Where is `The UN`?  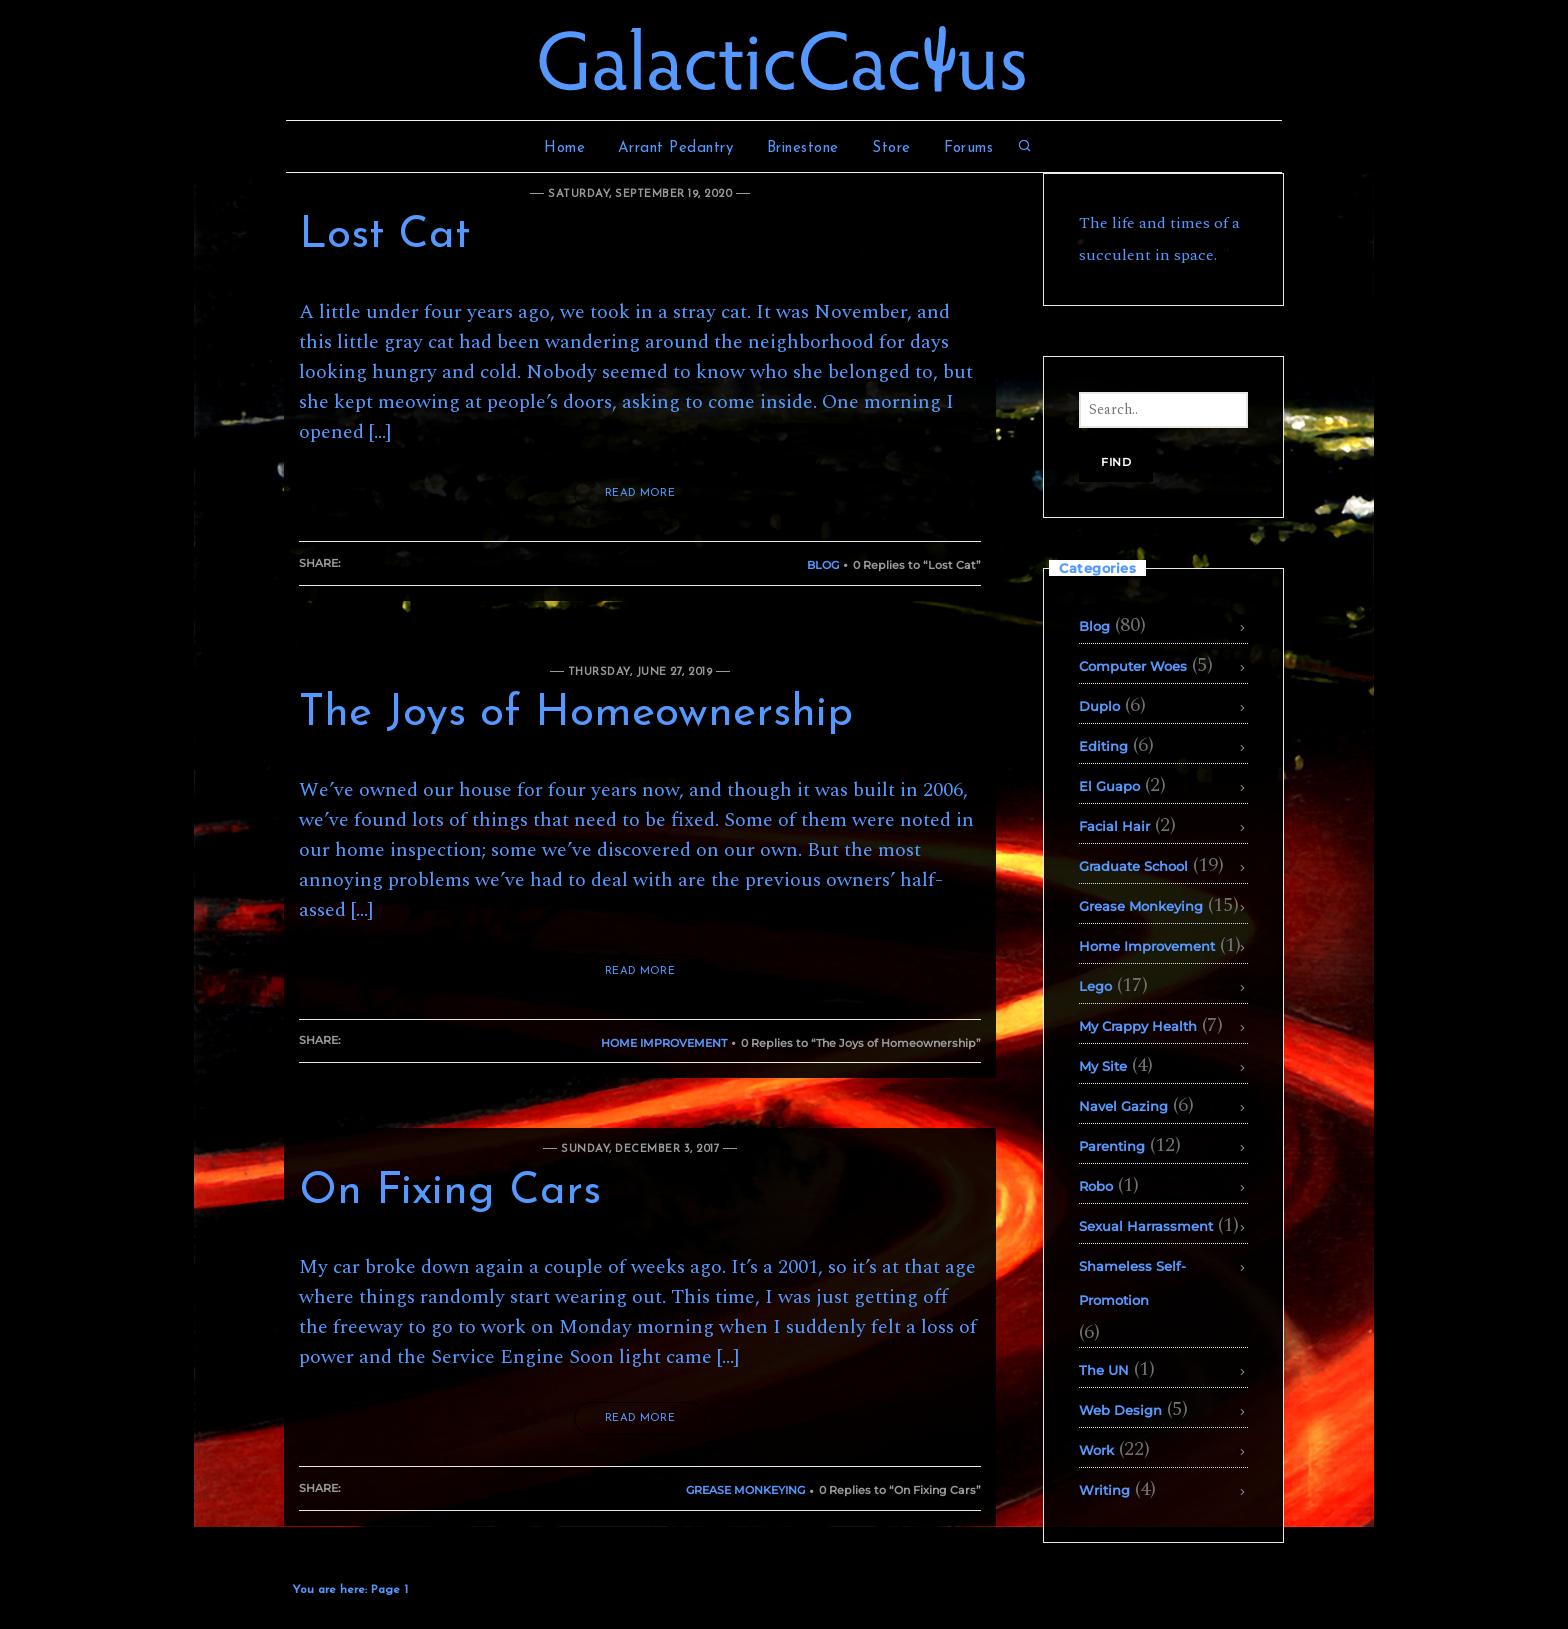 The UN is located at coordinates (1104, 1370).